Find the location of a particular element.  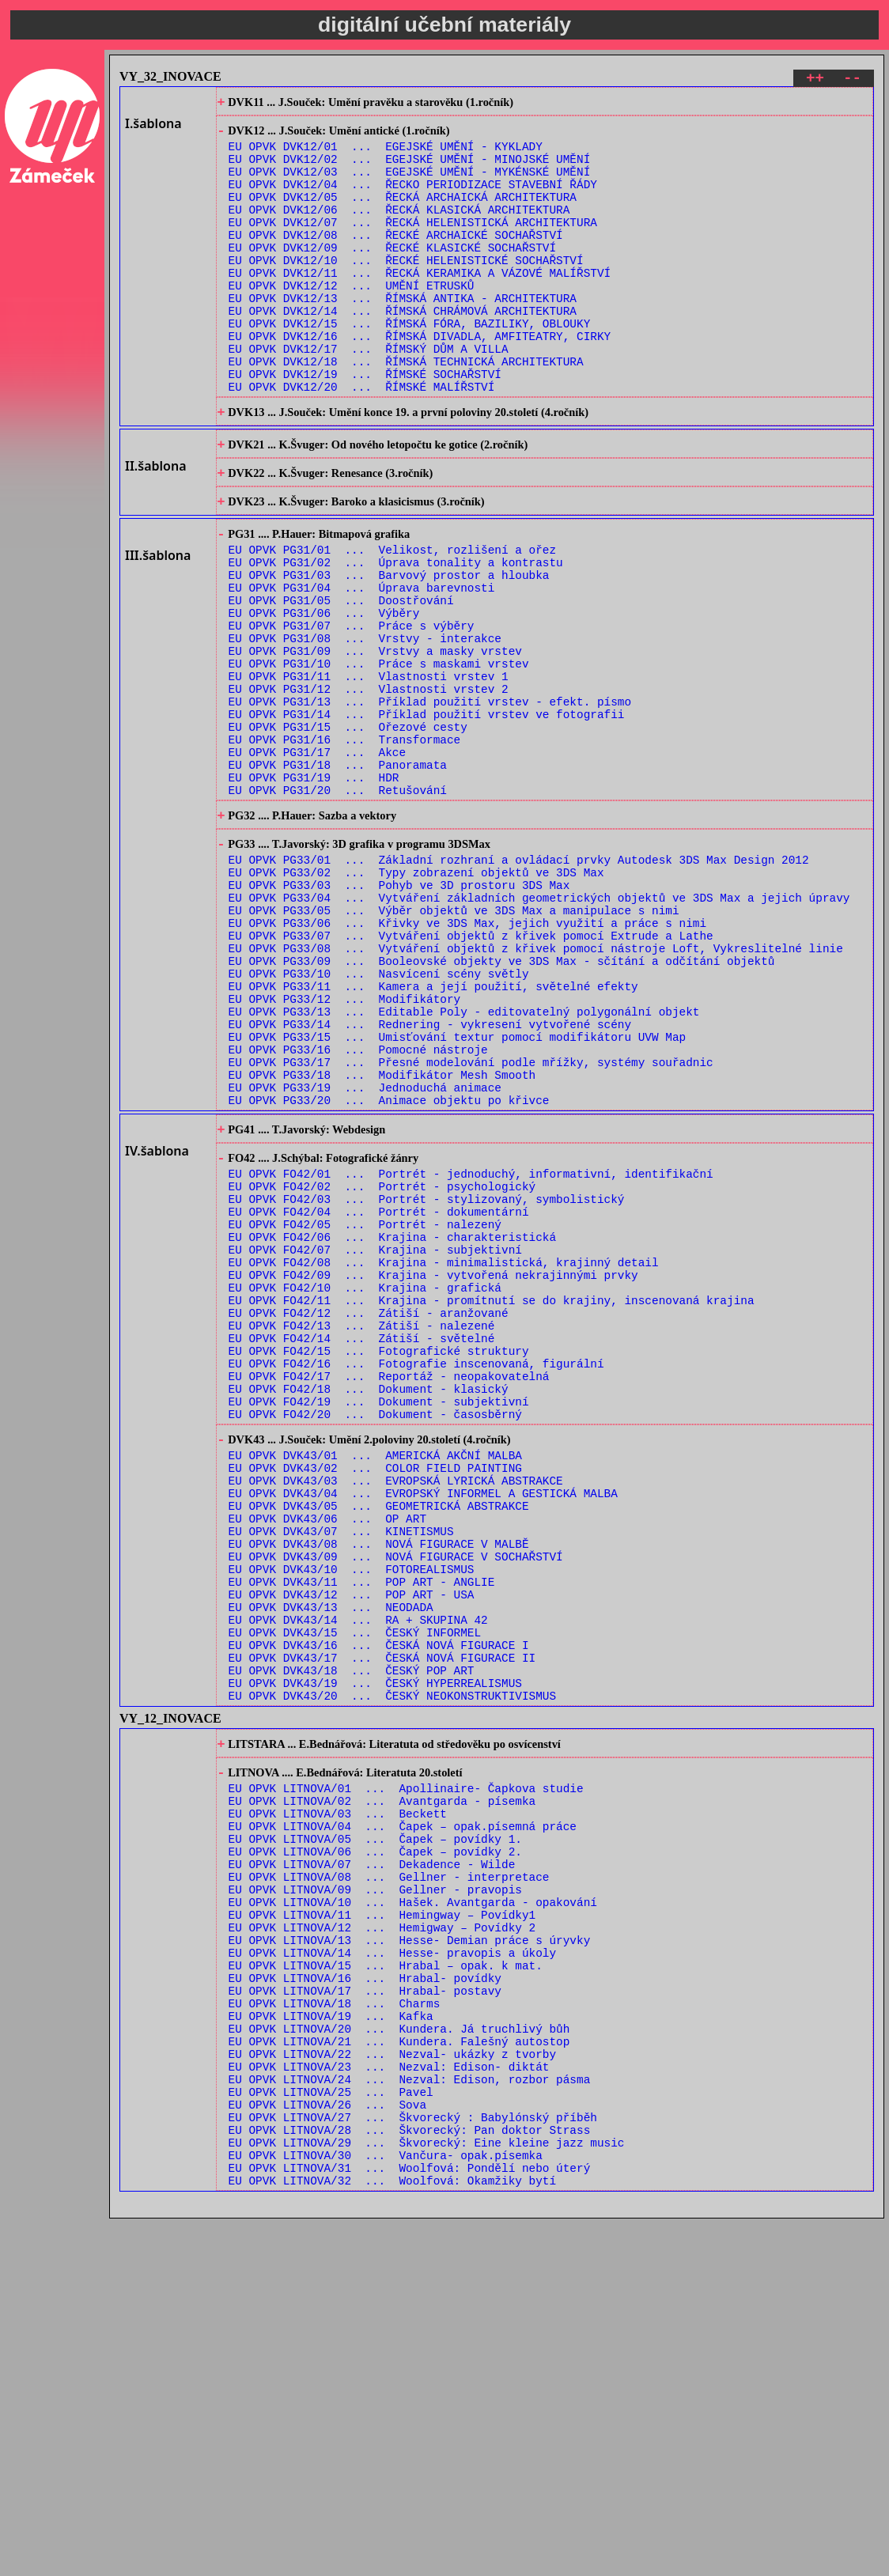

EU OPVK DVK12/09 ... ŘECKÉ KLASICKÉ SOCHAŘSTVÍ is located at coordinates (392, 274).